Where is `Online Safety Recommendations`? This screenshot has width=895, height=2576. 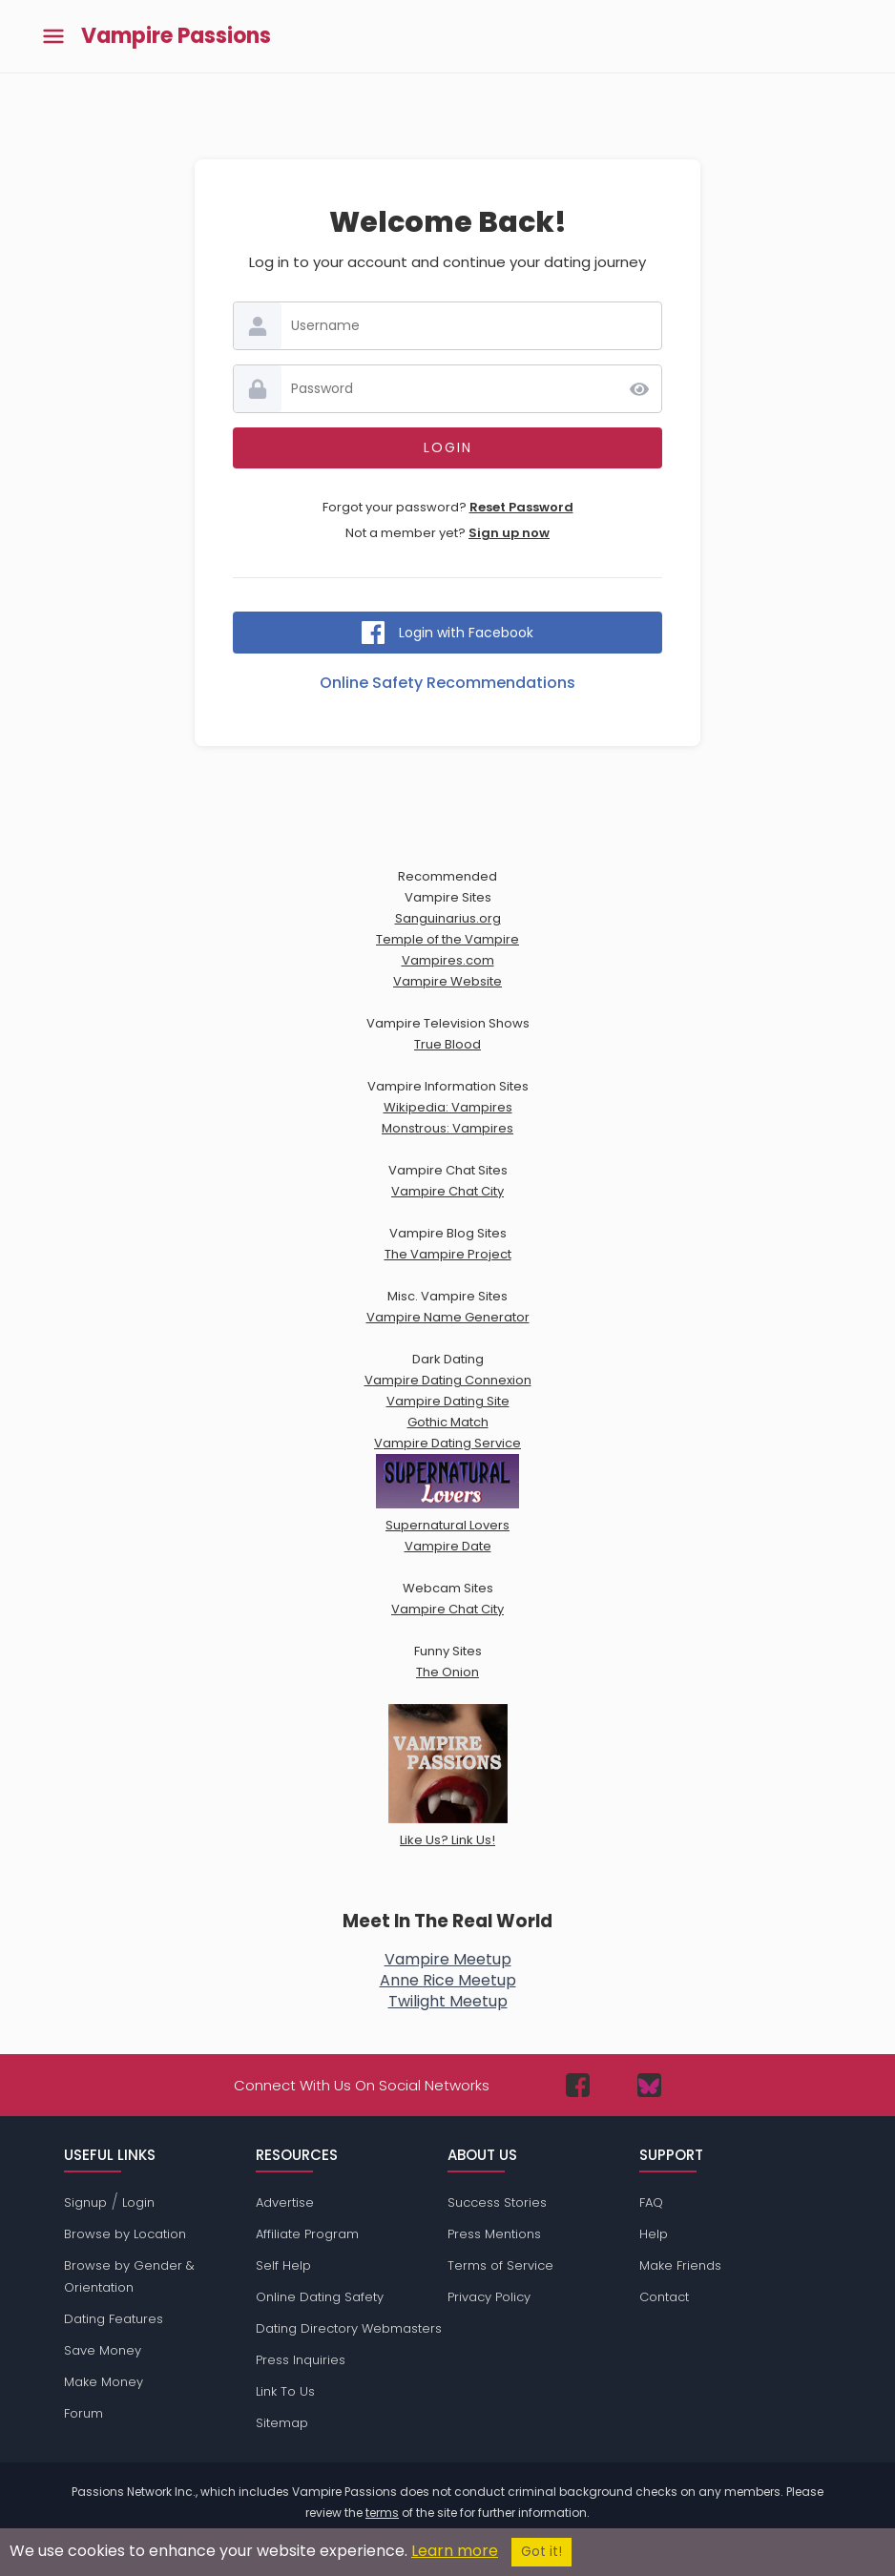
Online Safety Recommendations is located at coordinates (447, 683).